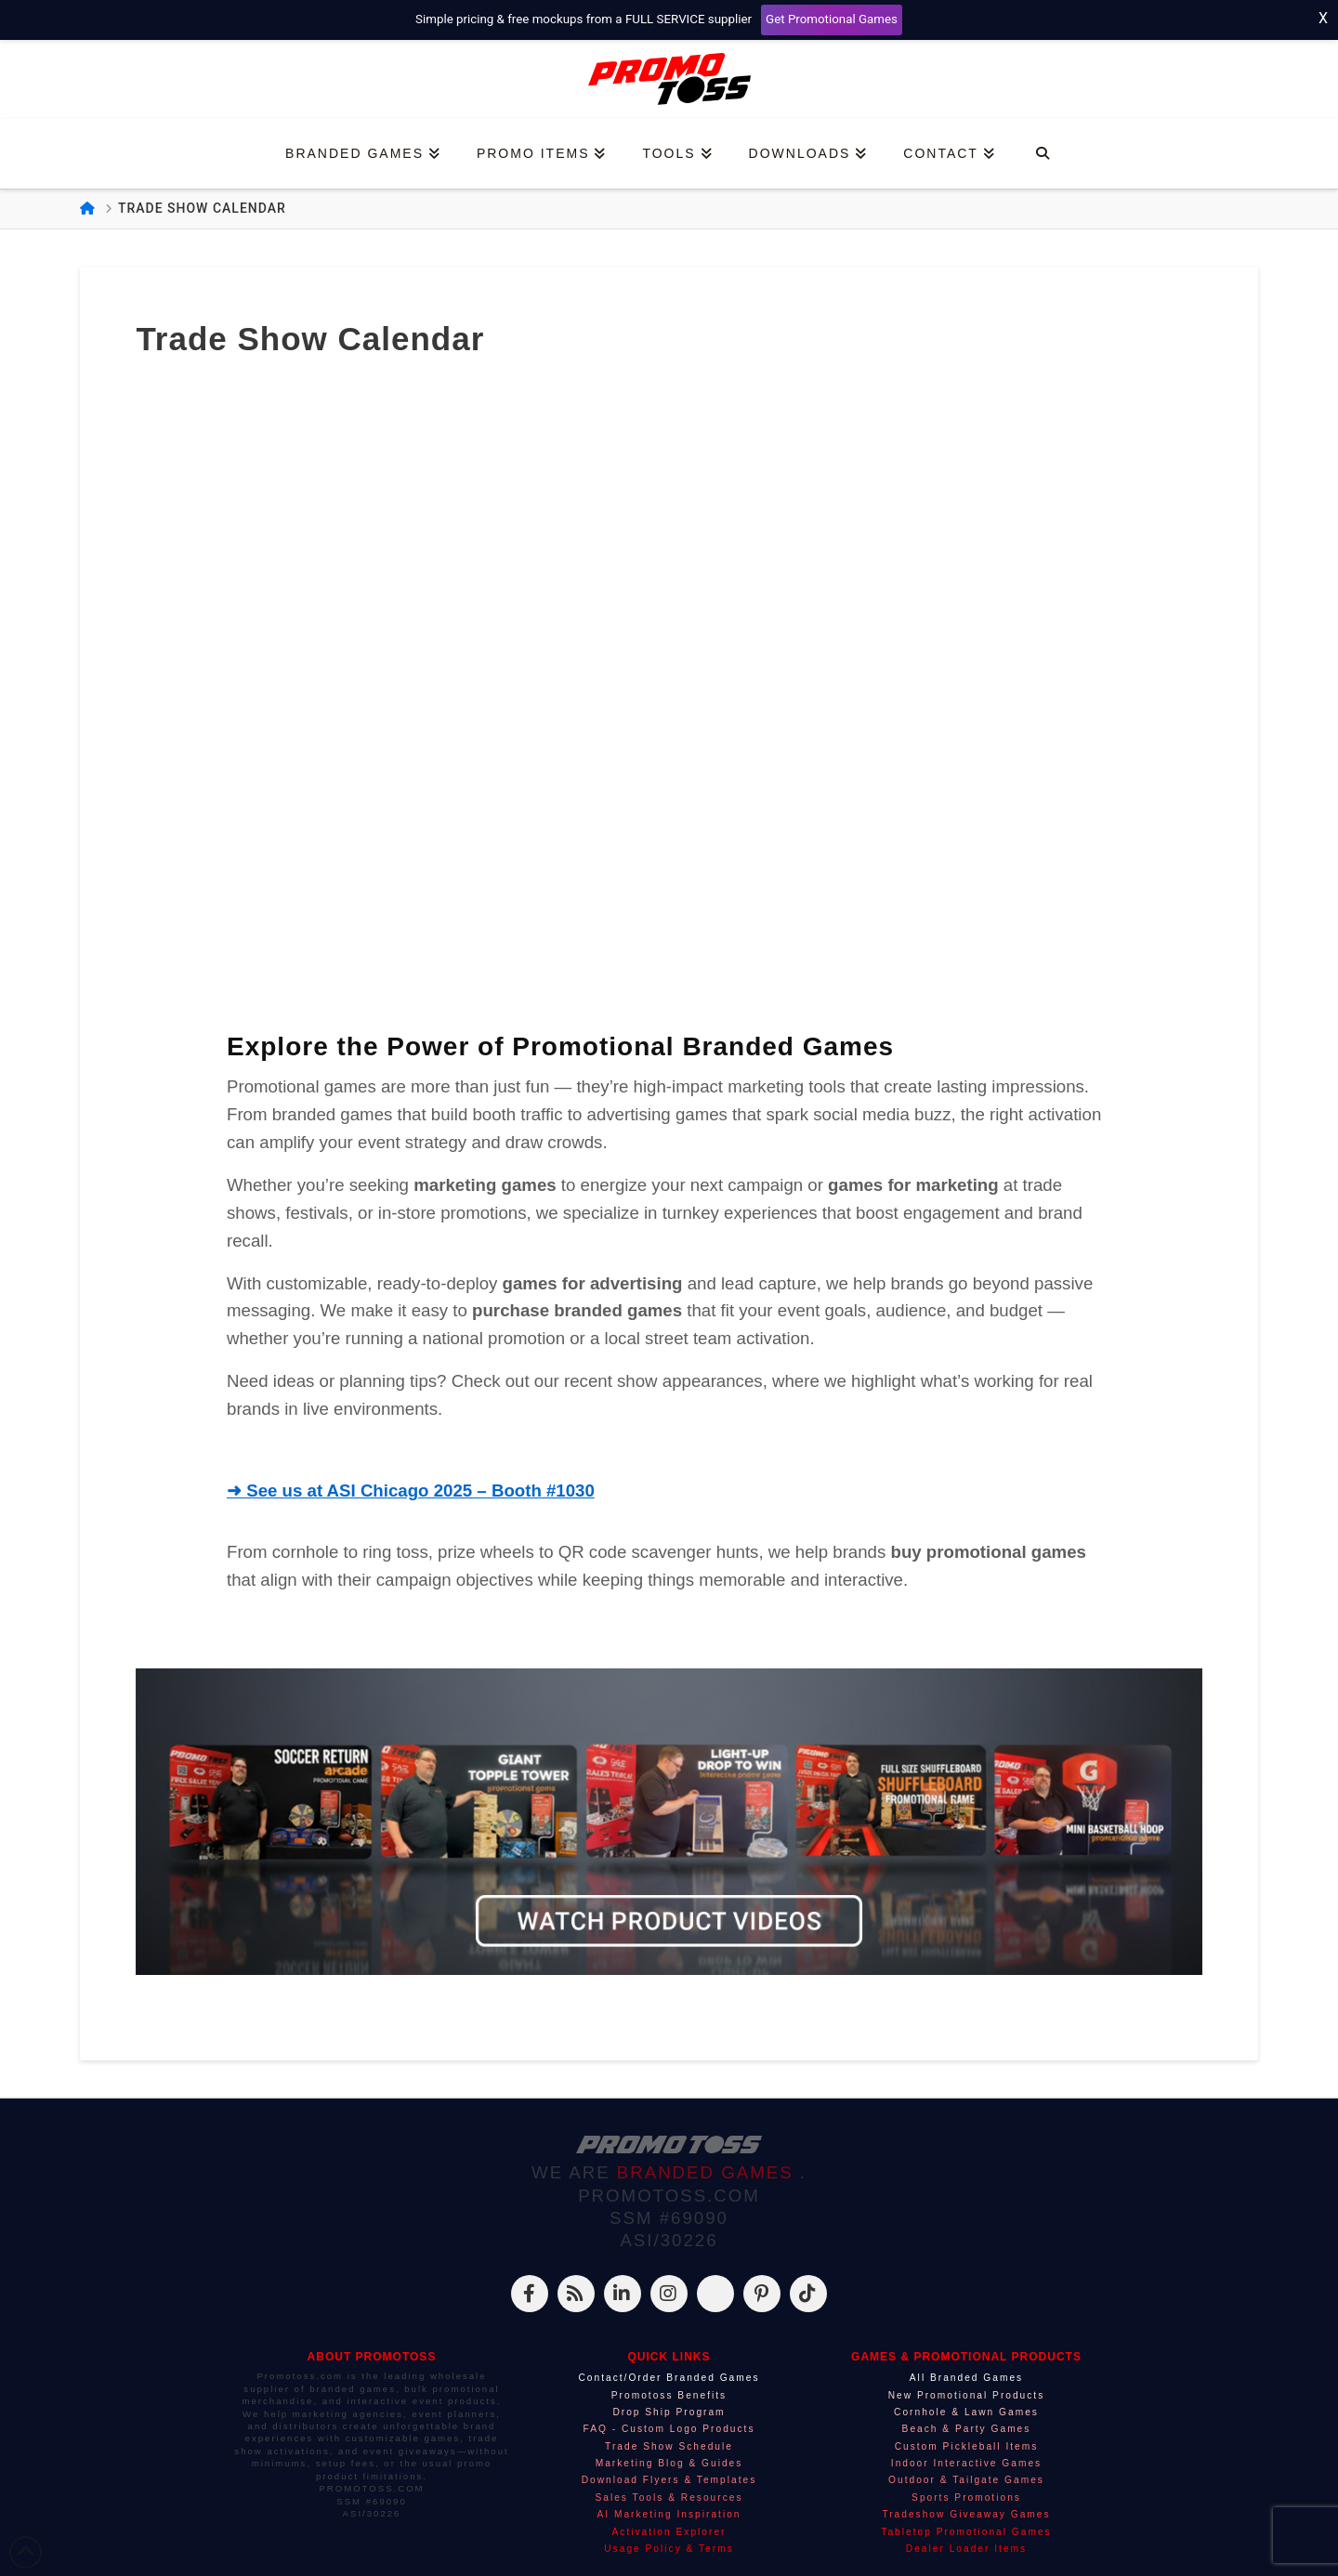 The width and height of the screenshot is (1338, 2576). What do you see at coordinates (668, 2548) in the screenshot?
I see `Usage Policy & Terms` at bounding box center [668, 2548].